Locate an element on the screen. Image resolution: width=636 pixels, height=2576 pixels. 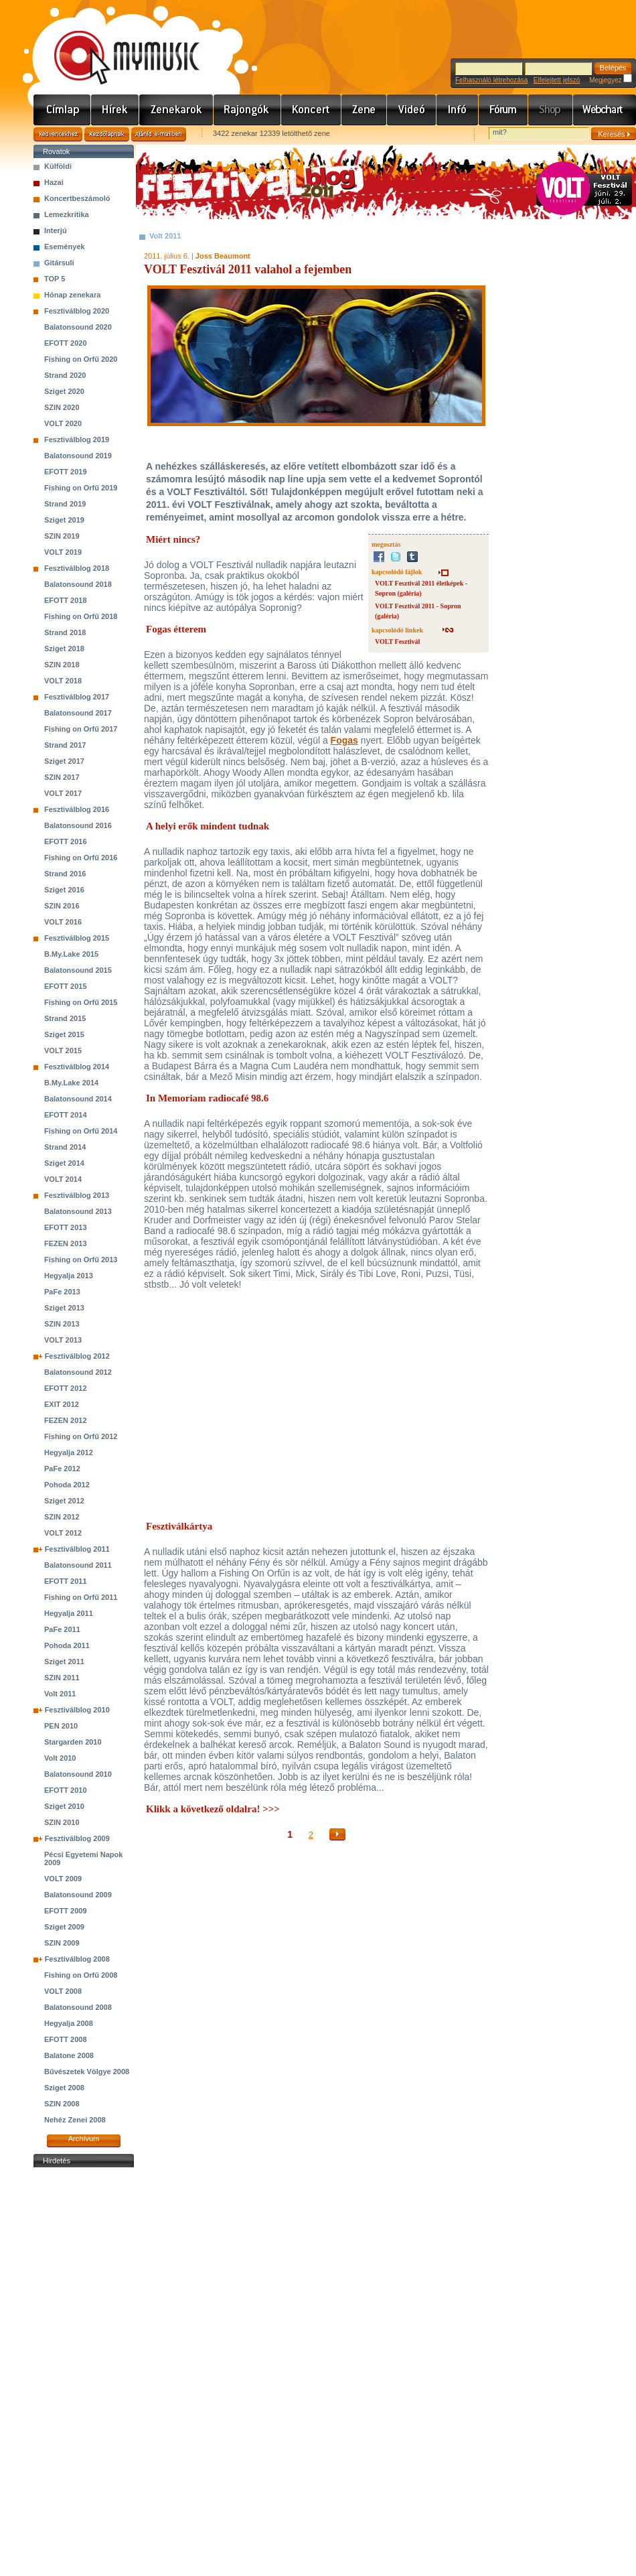
Fesztiválblog 2019 is located at coordinates (76, 439).